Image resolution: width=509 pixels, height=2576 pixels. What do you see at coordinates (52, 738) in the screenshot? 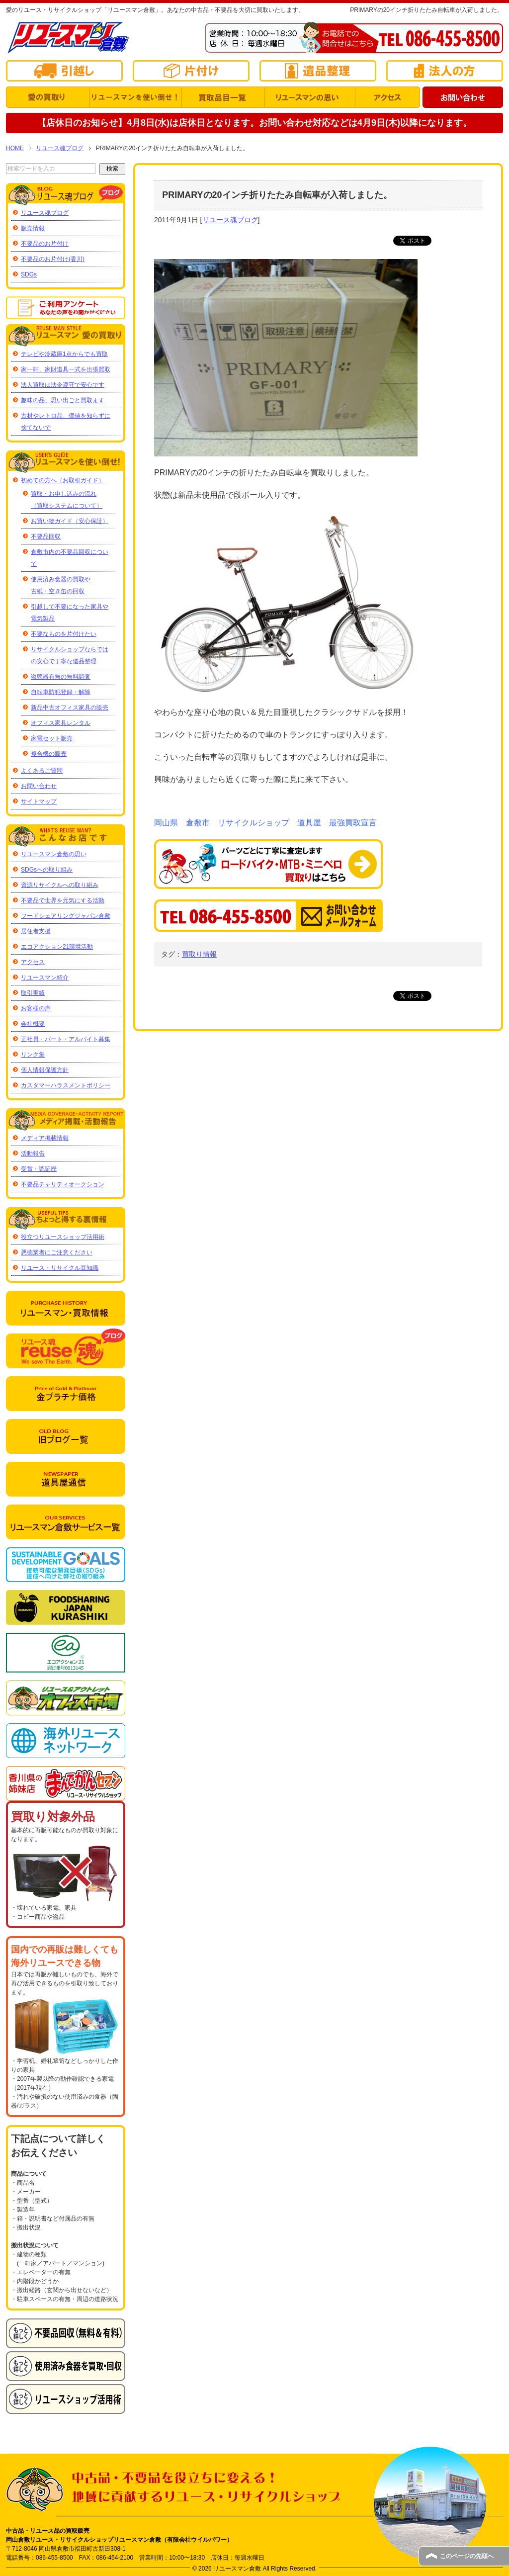
I see `家電セット販売` at bounding box center [52, 738].